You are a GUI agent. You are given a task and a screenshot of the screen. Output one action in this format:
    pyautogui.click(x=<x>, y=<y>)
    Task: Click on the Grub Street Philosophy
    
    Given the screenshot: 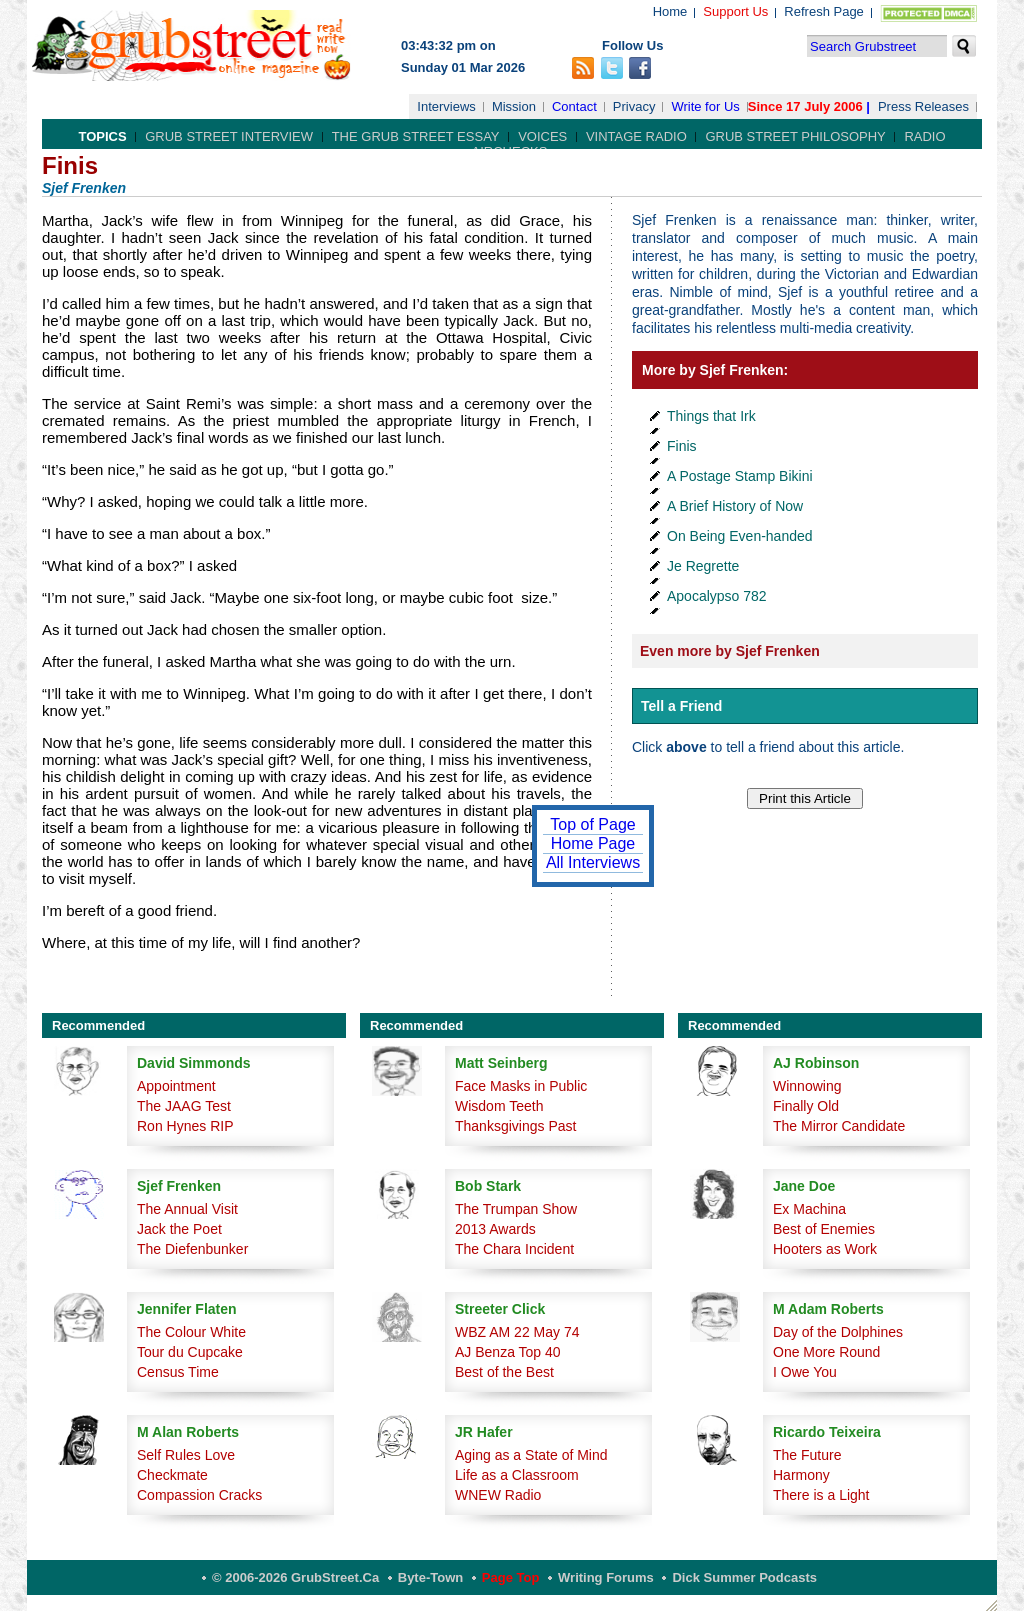 What is the action you would take?
    pyautogui.click(x=795, y=136)
    